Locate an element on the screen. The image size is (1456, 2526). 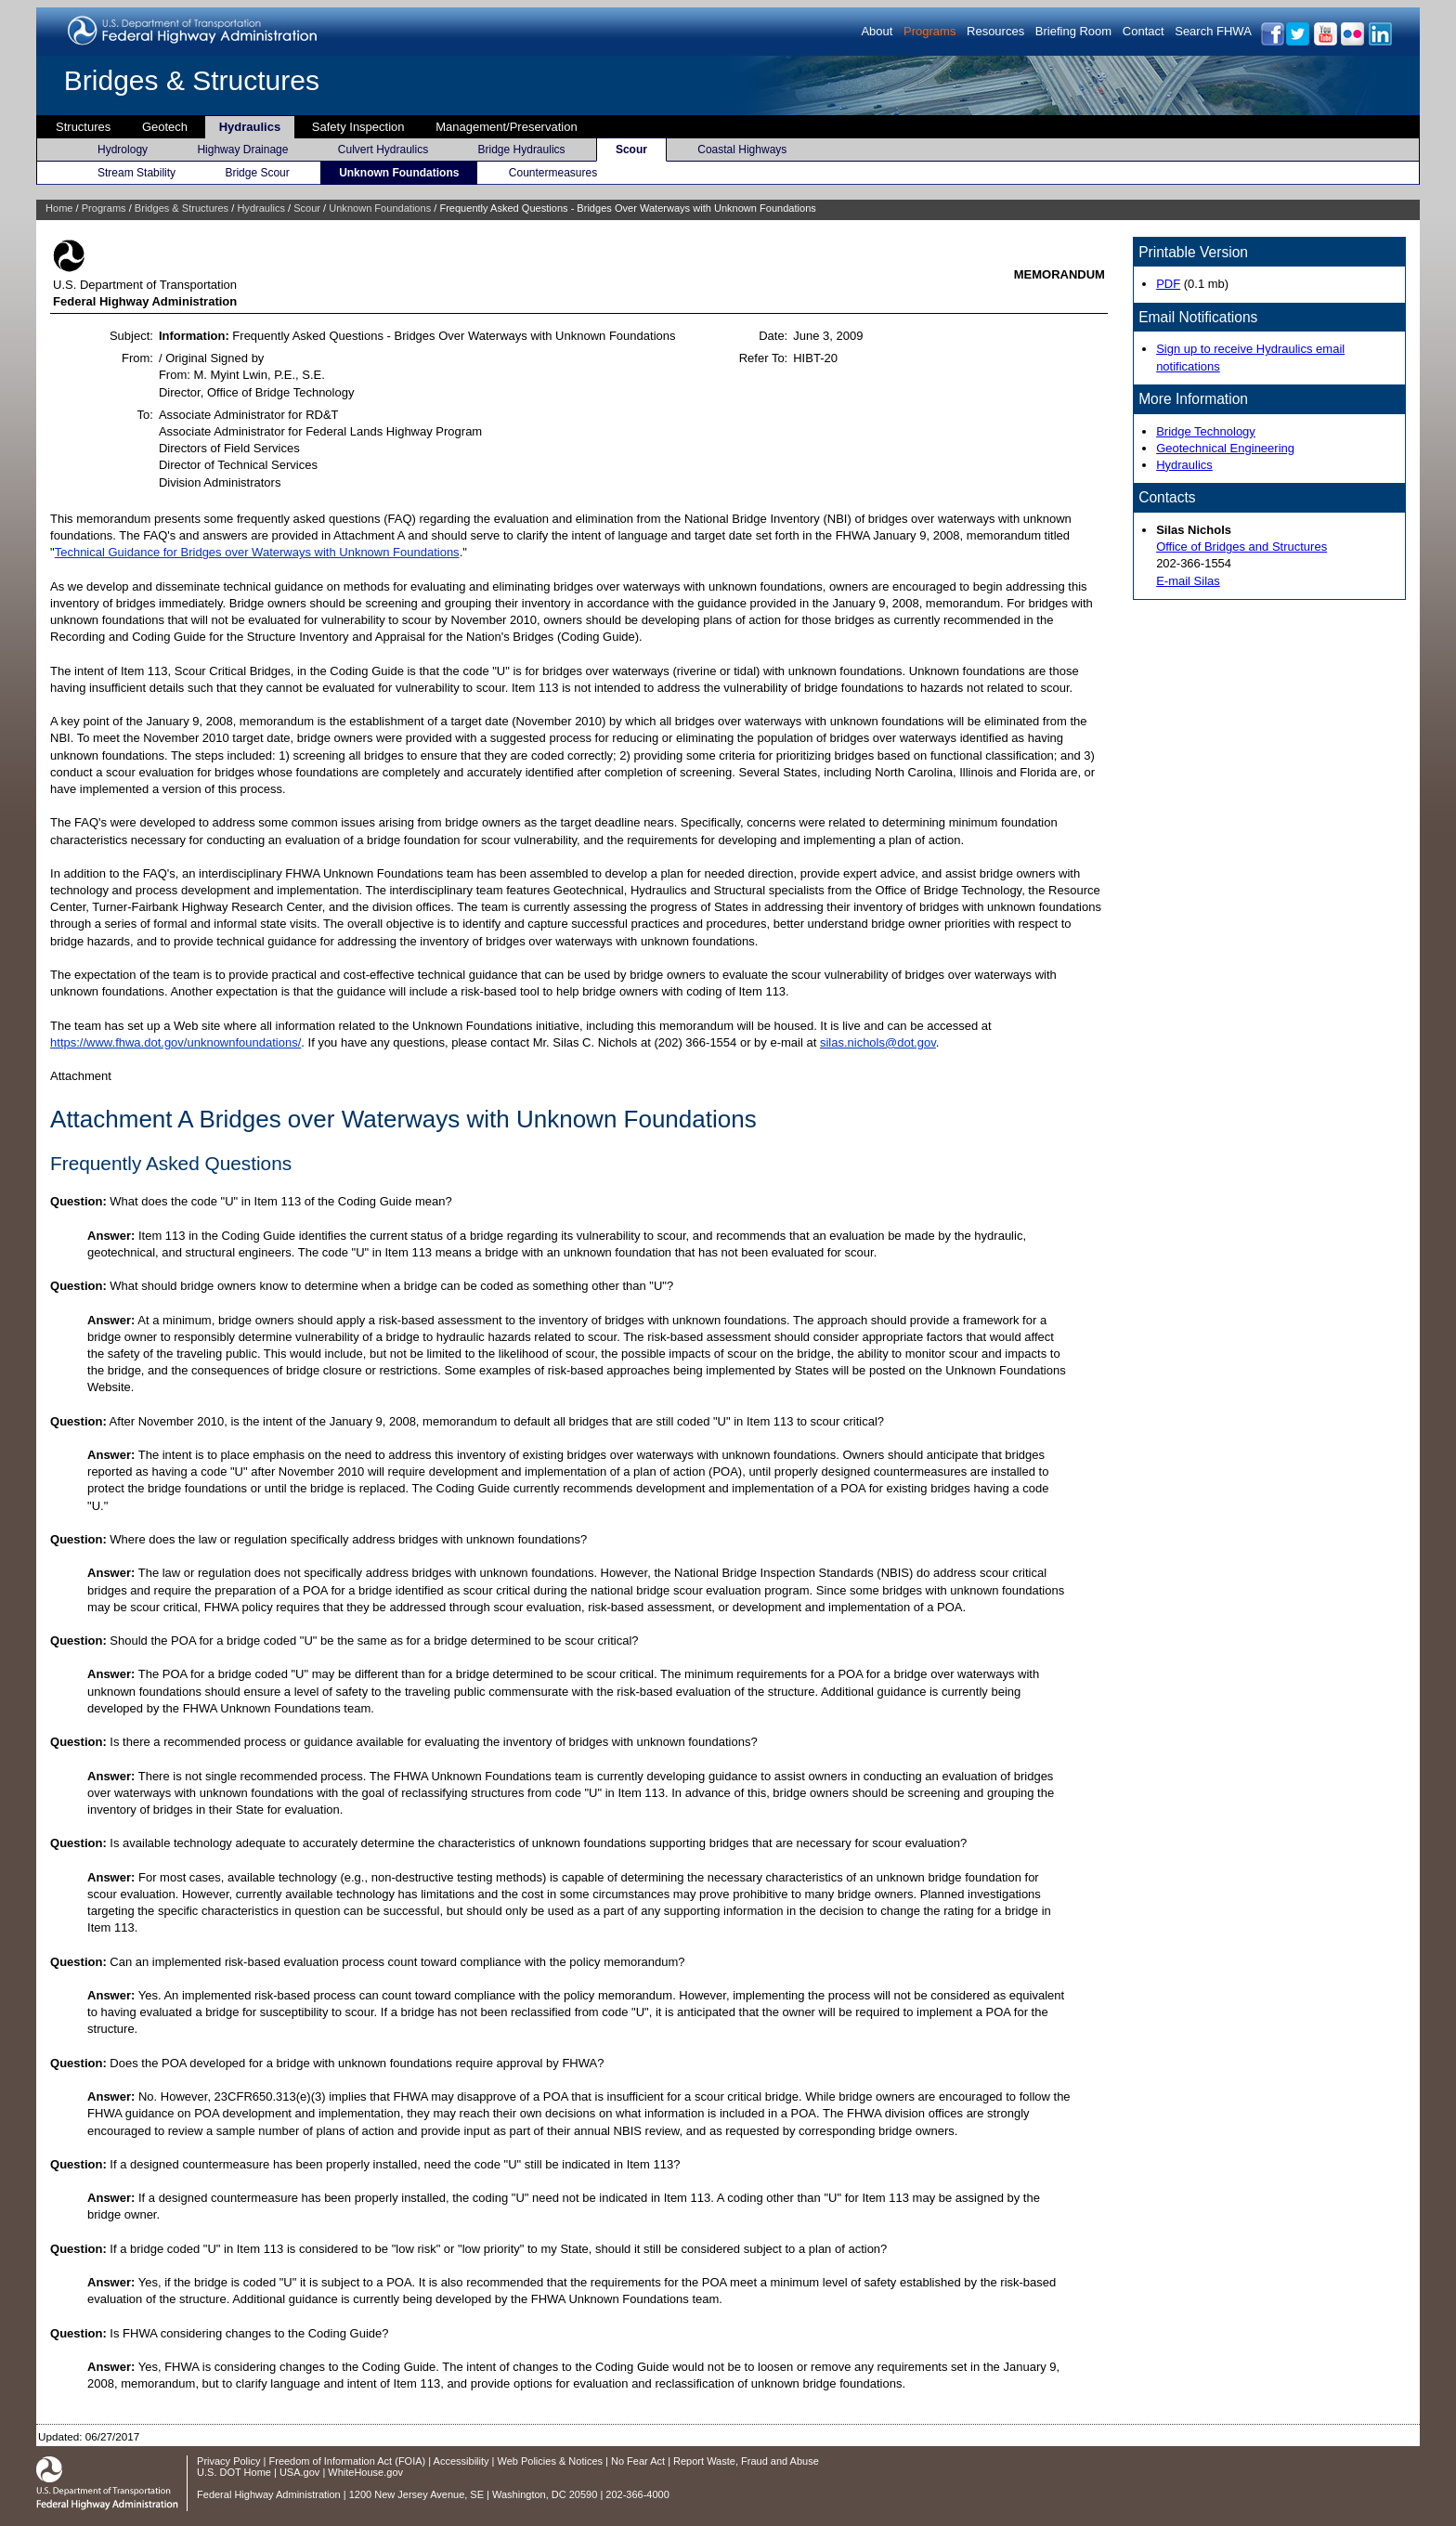
Resources is located at coordinates (995, 31).